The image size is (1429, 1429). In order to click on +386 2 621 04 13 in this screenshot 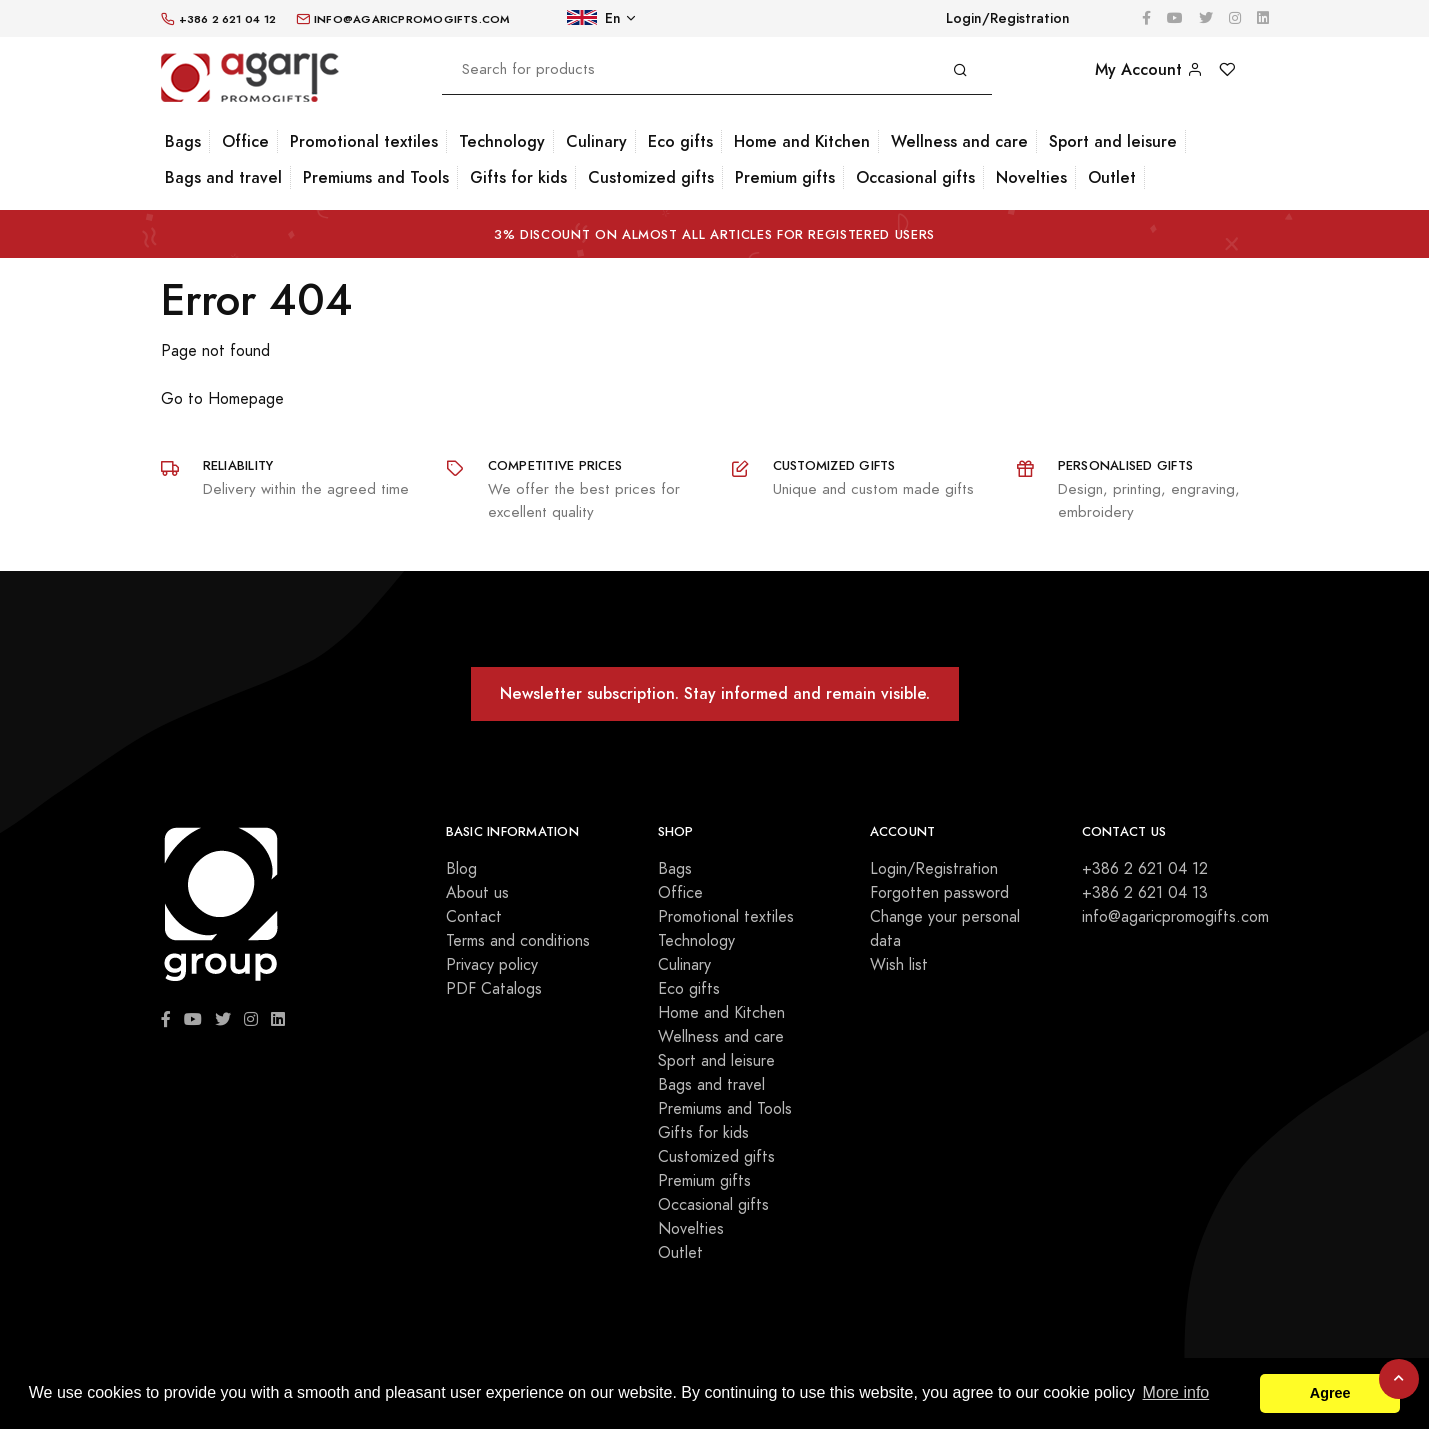, I will do `click(1145, 893)`.